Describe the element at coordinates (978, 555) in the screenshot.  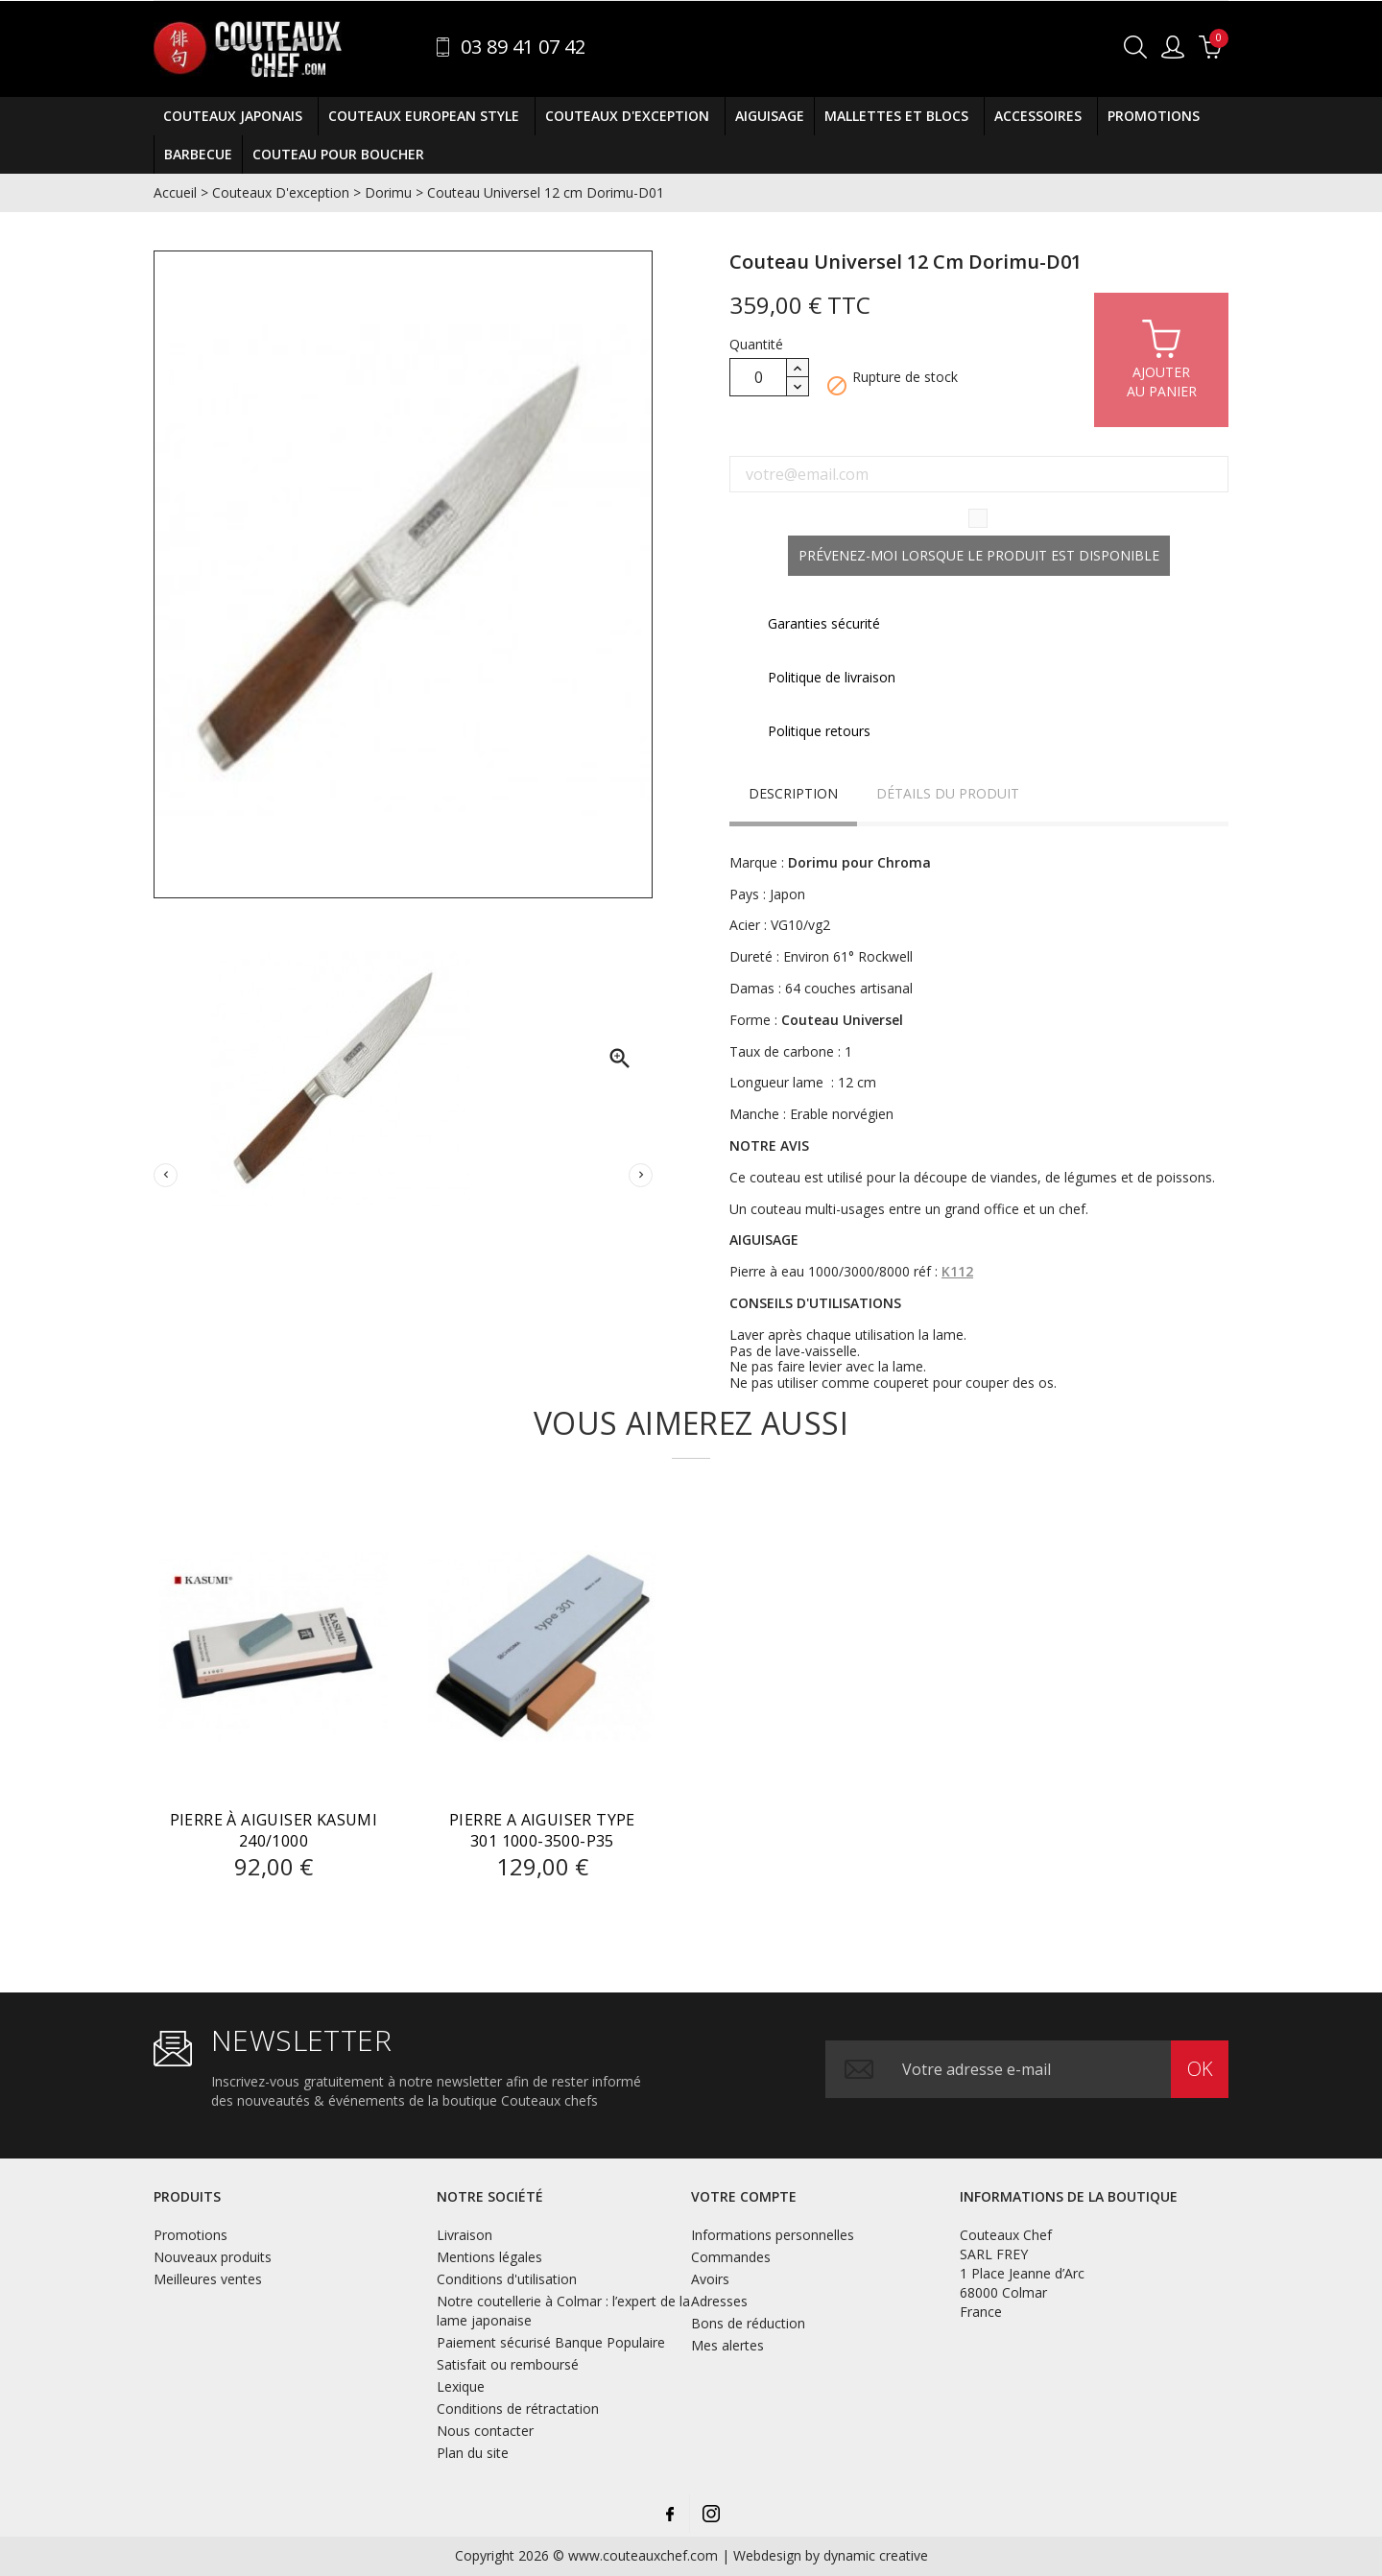
I see `Prévenez-moi lorsque le produit est disponible` at that location.